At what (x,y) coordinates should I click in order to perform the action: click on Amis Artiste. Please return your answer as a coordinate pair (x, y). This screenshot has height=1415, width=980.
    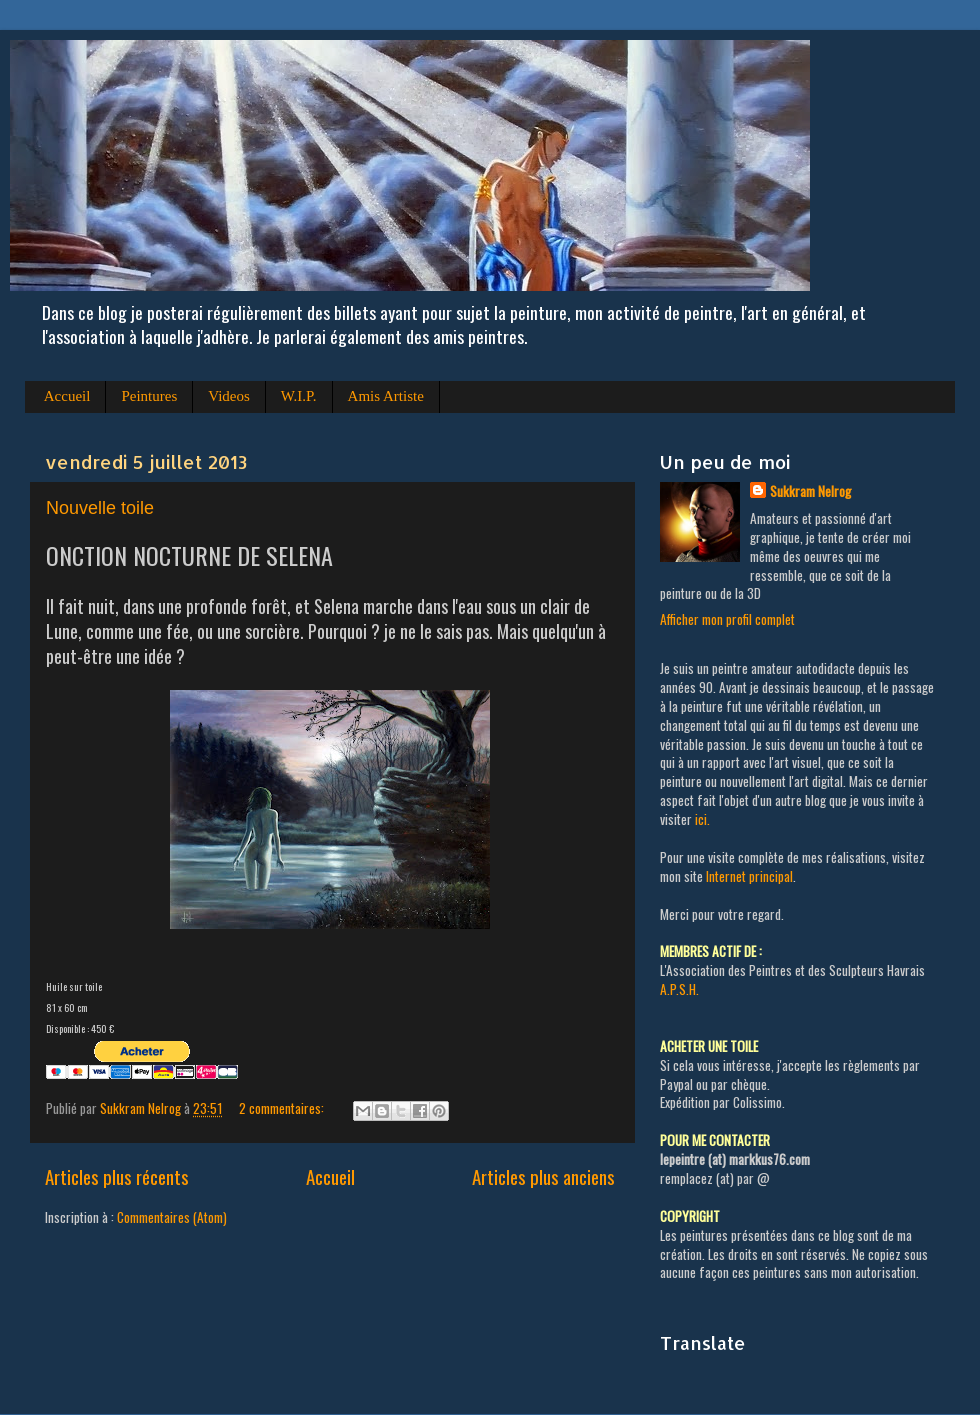
    Looking at the image, I should click on (386, 396).